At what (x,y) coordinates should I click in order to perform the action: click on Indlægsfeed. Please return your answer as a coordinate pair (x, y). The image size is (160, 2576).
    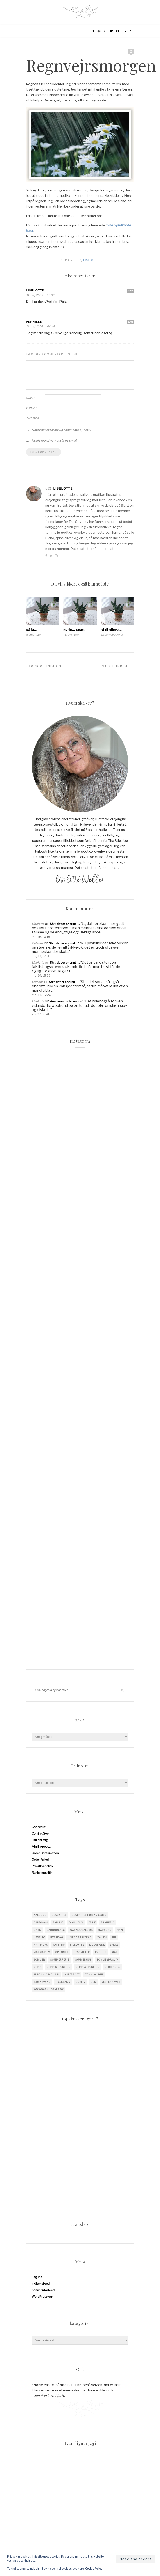
    Looking at the image, I should click on (41, 2090).